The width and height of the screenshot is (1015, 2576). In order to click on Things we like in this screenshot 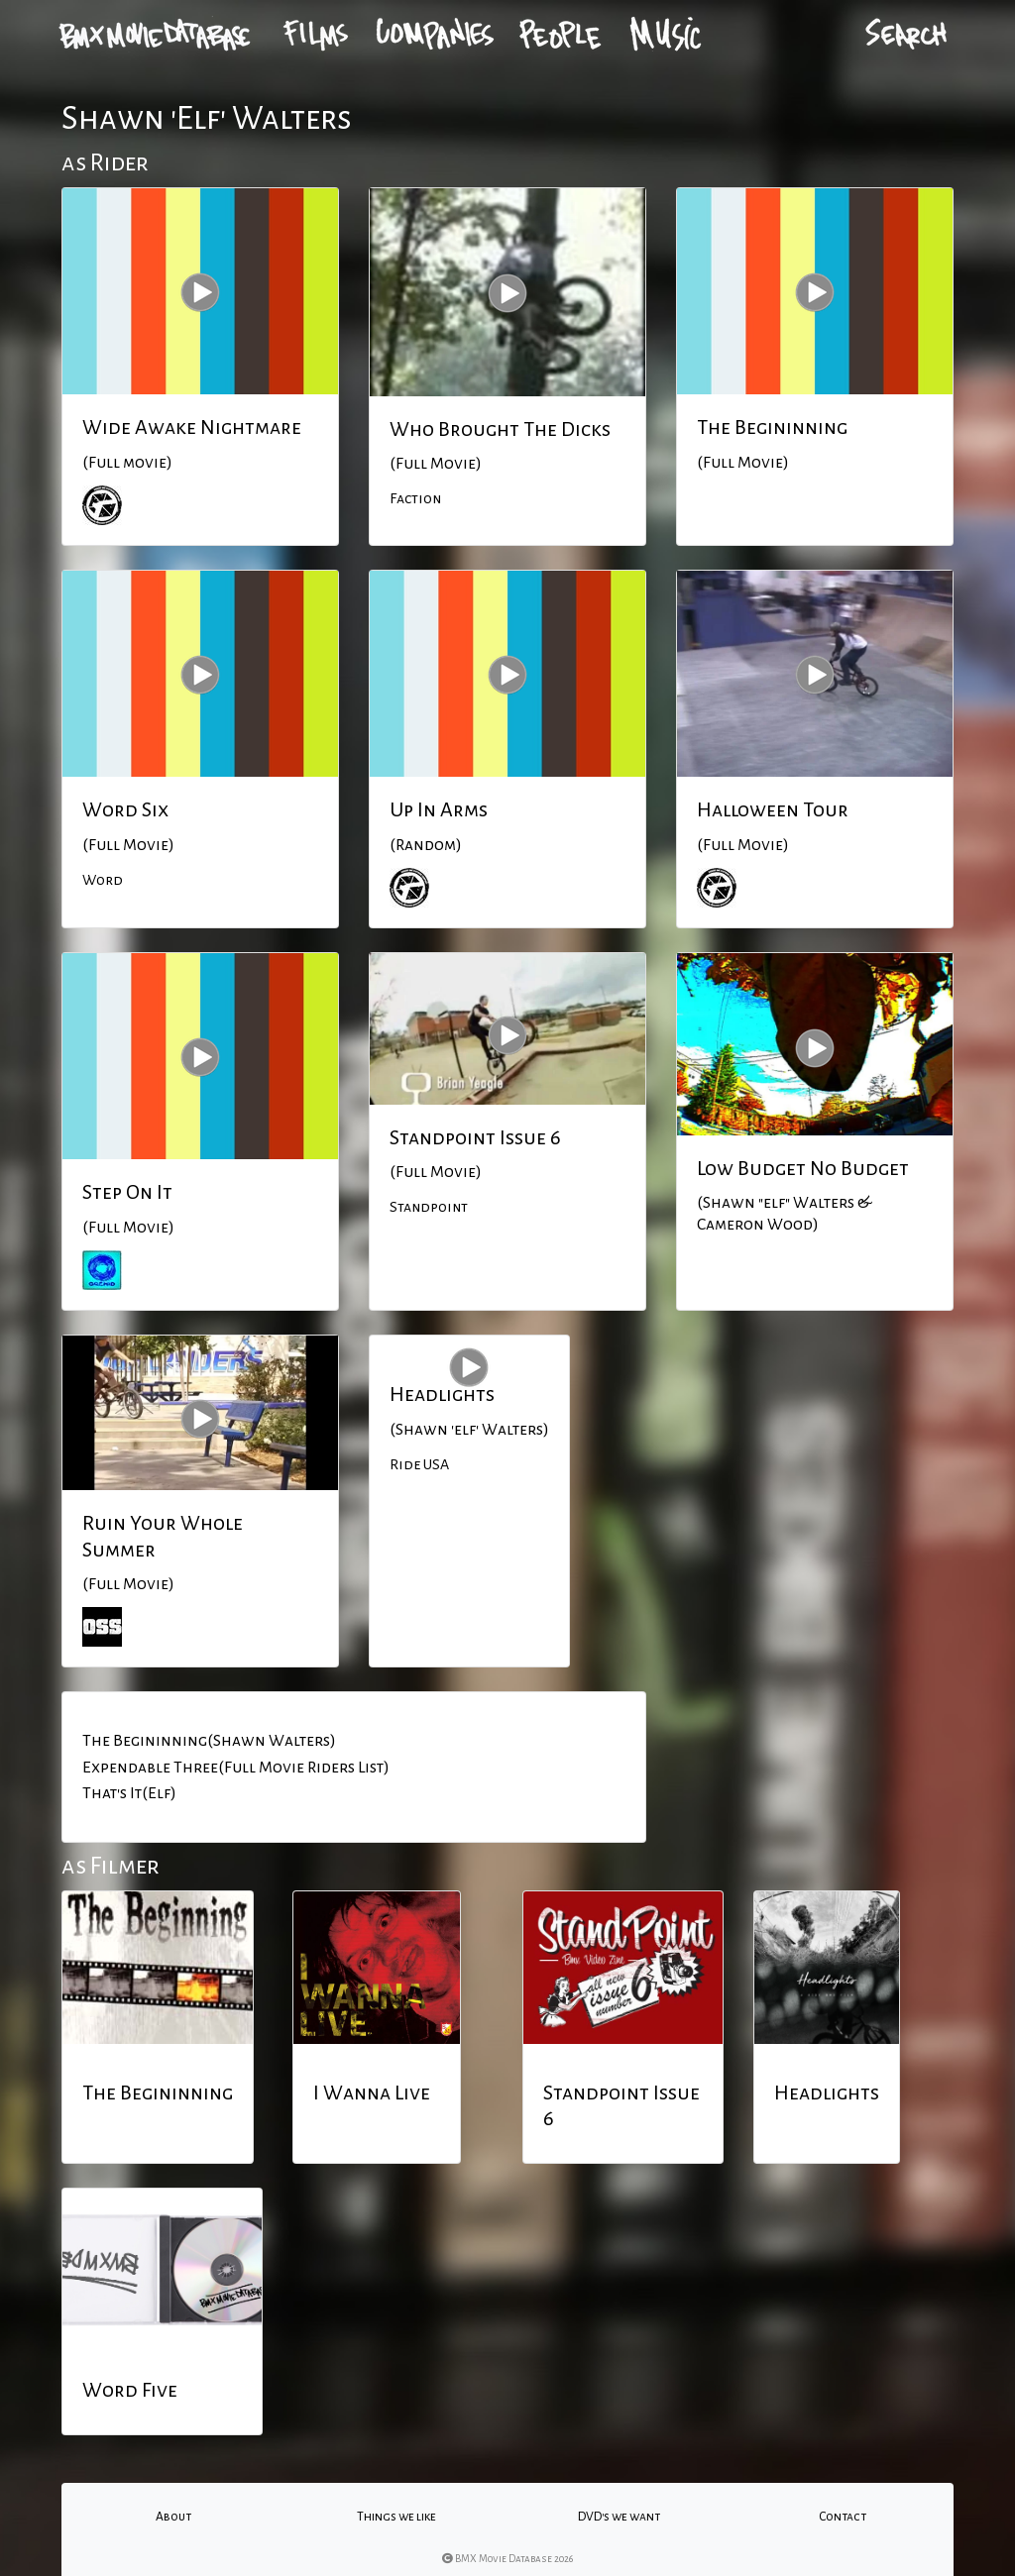, I will do `click(396, 2516)`.